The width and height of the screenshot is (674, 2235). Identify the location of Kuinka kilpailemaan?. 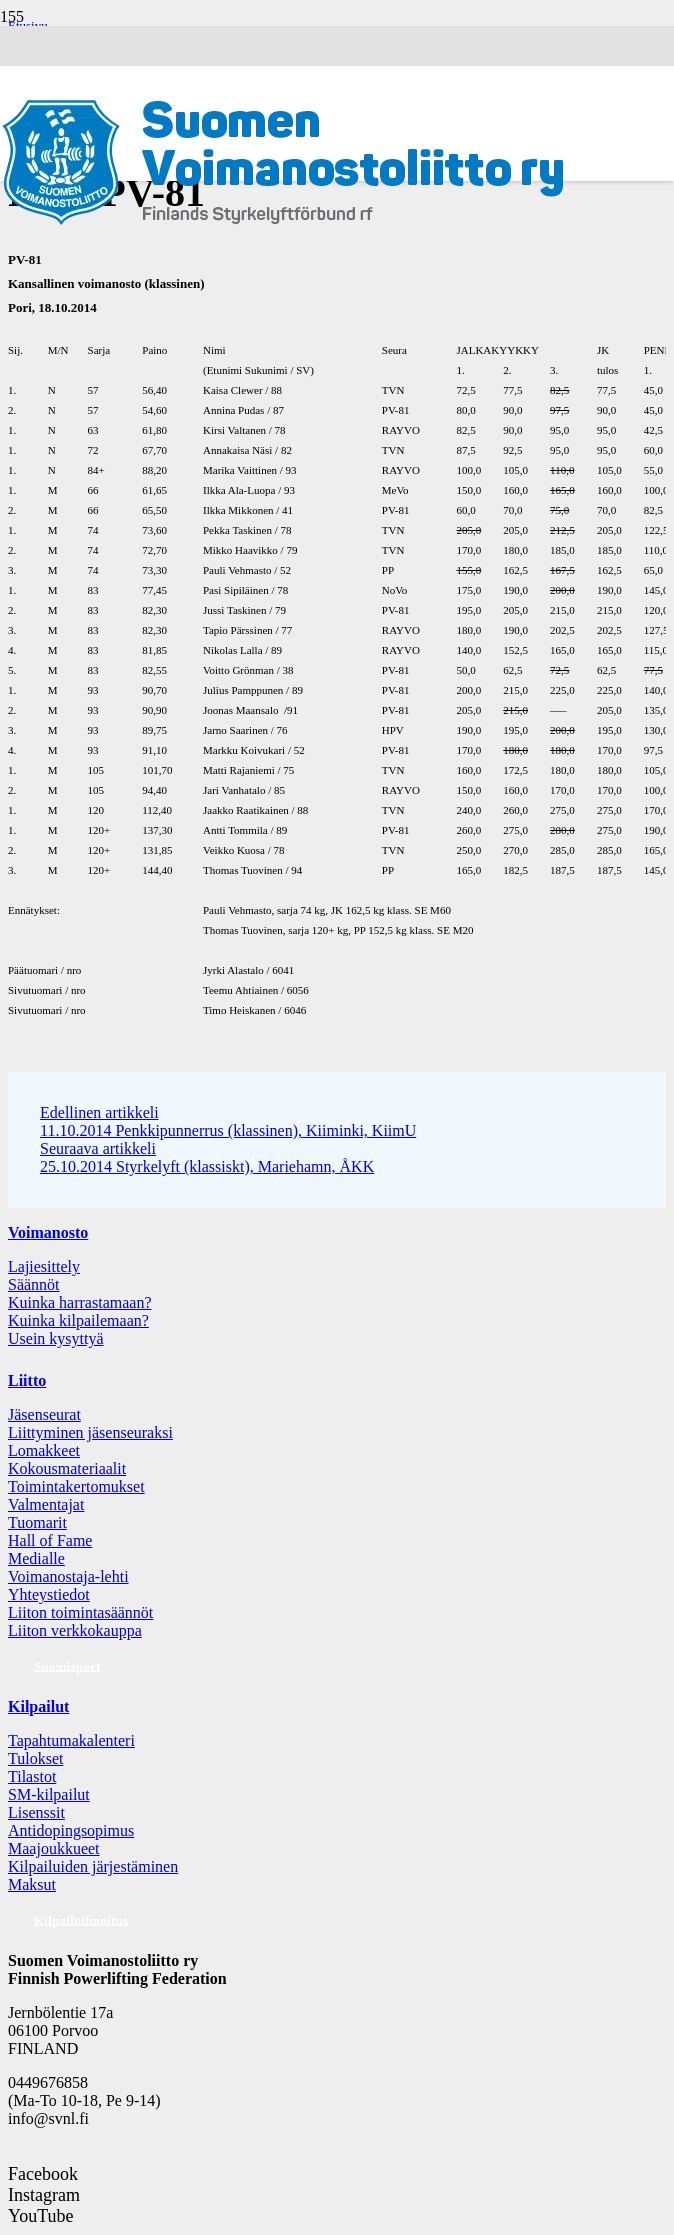
(78, 1320).